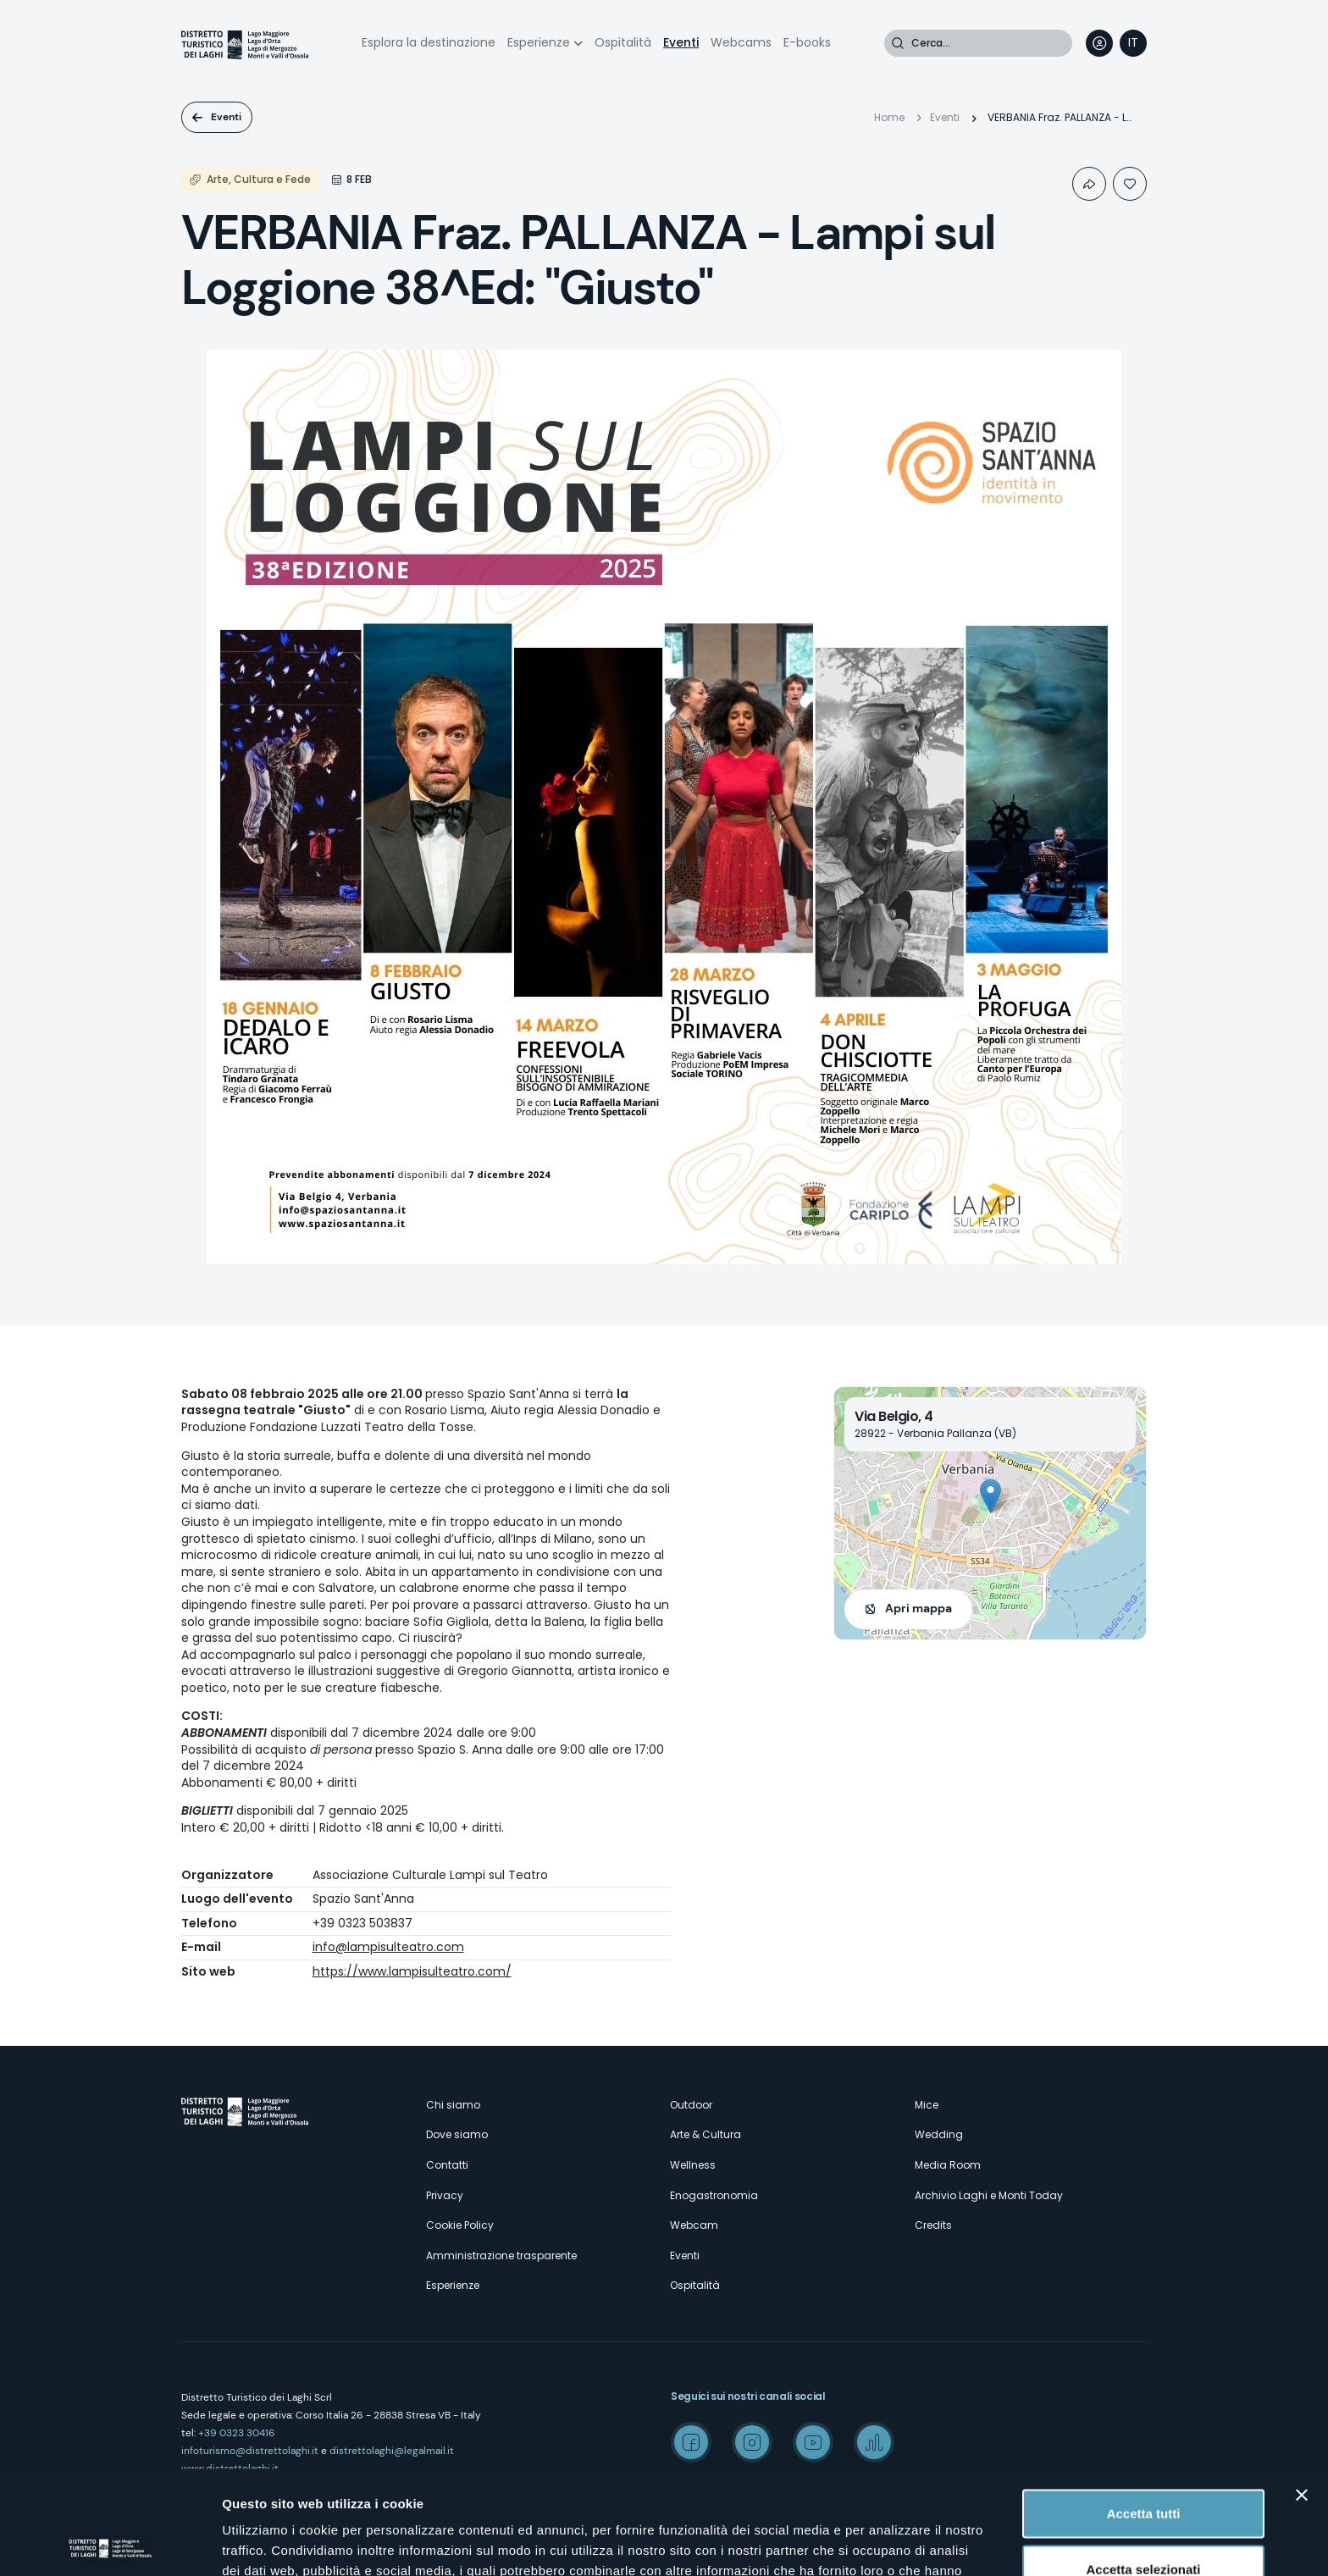  I want to click on Outdoor, so click(691, 2105).